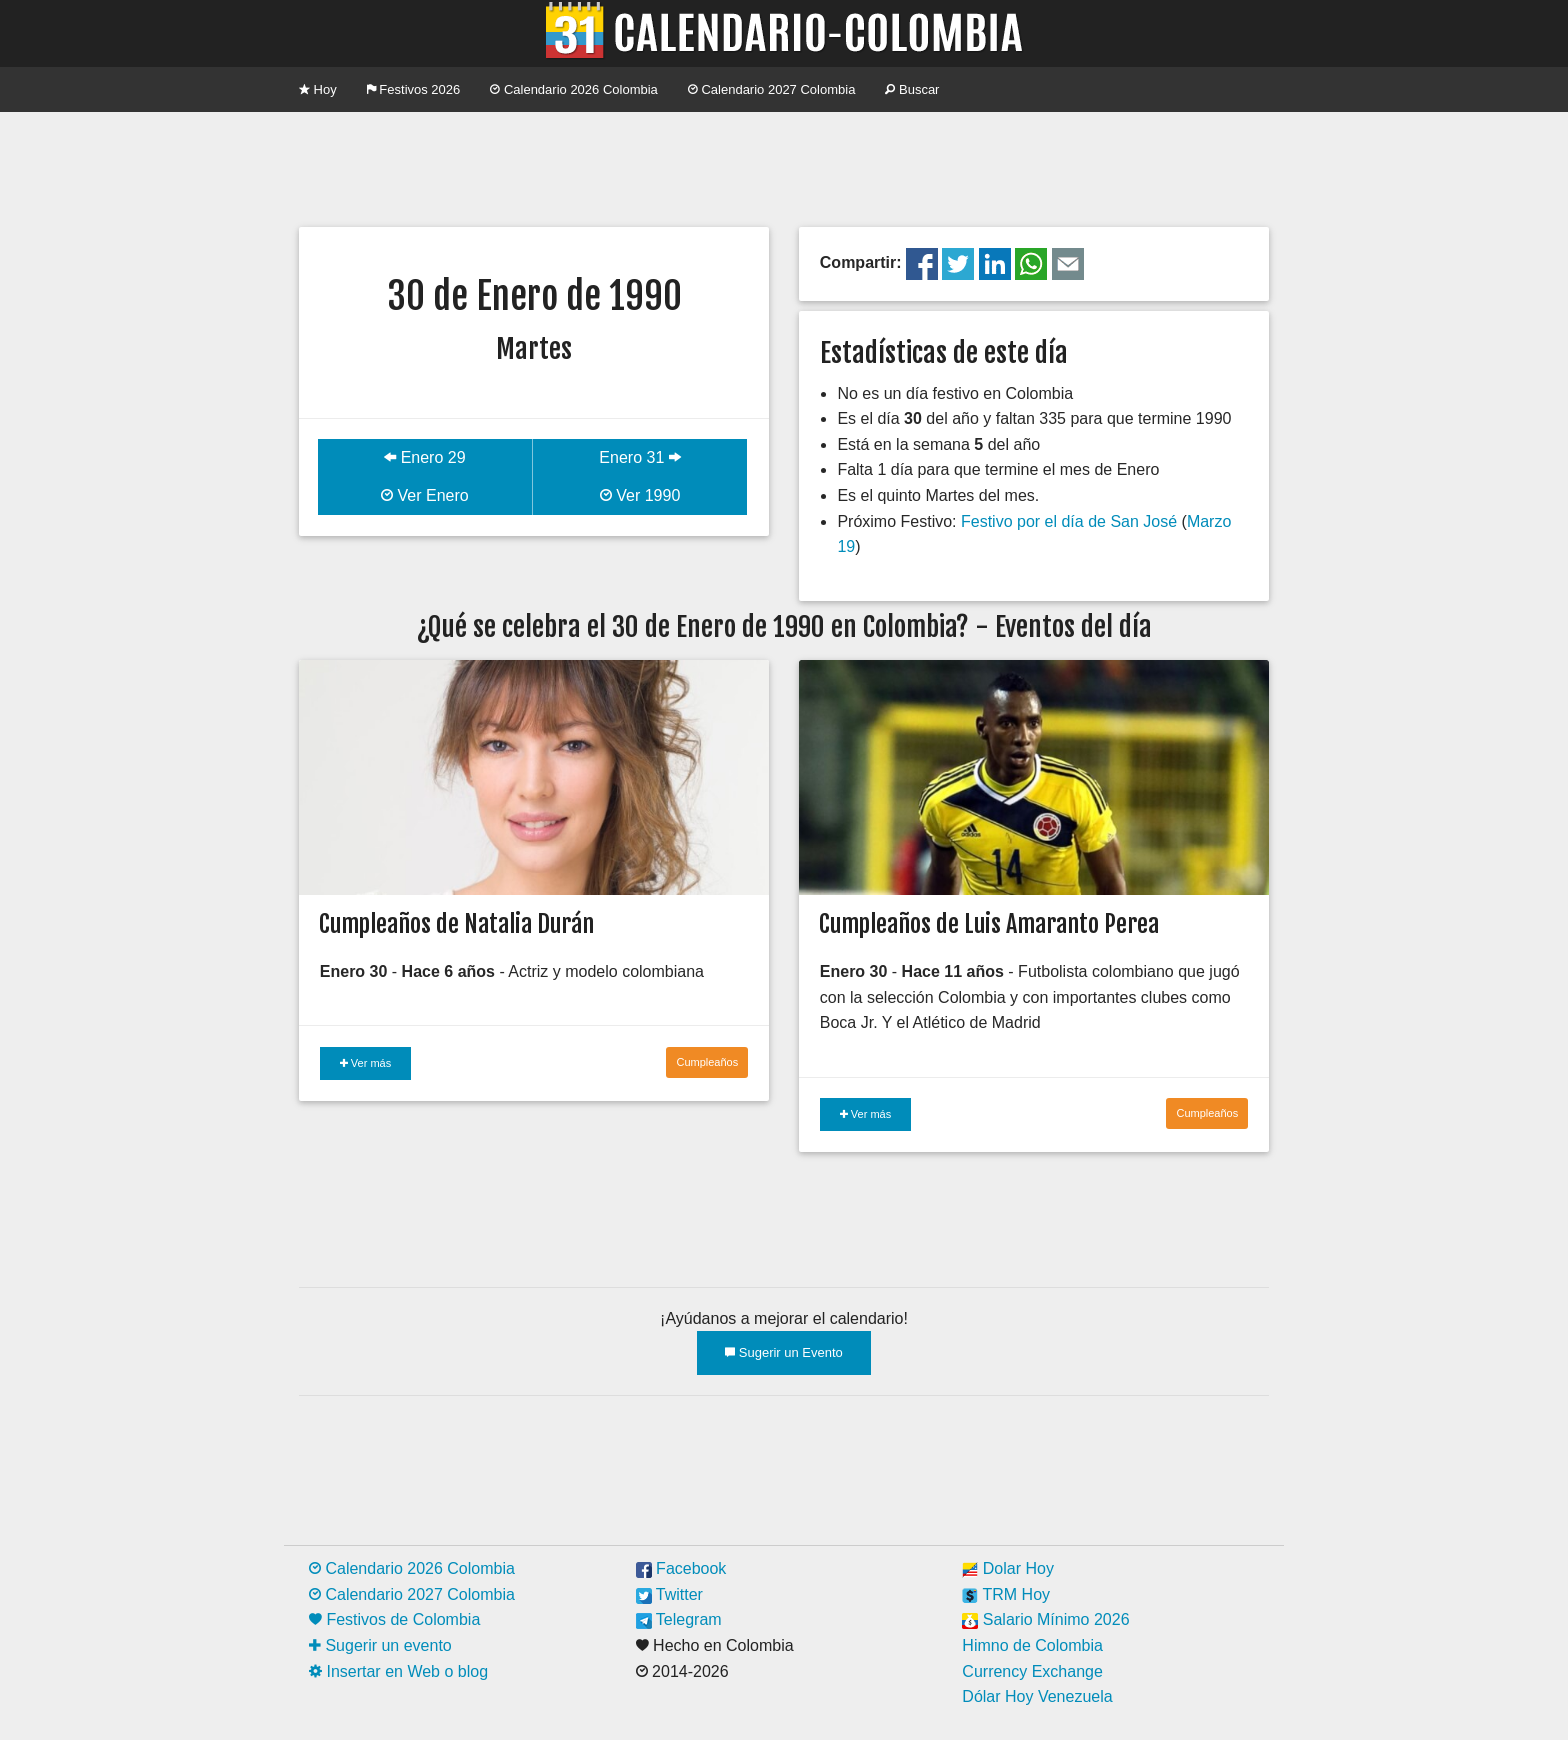  I want to click on Salario Mínimo 2026, so click(1045, 1619).